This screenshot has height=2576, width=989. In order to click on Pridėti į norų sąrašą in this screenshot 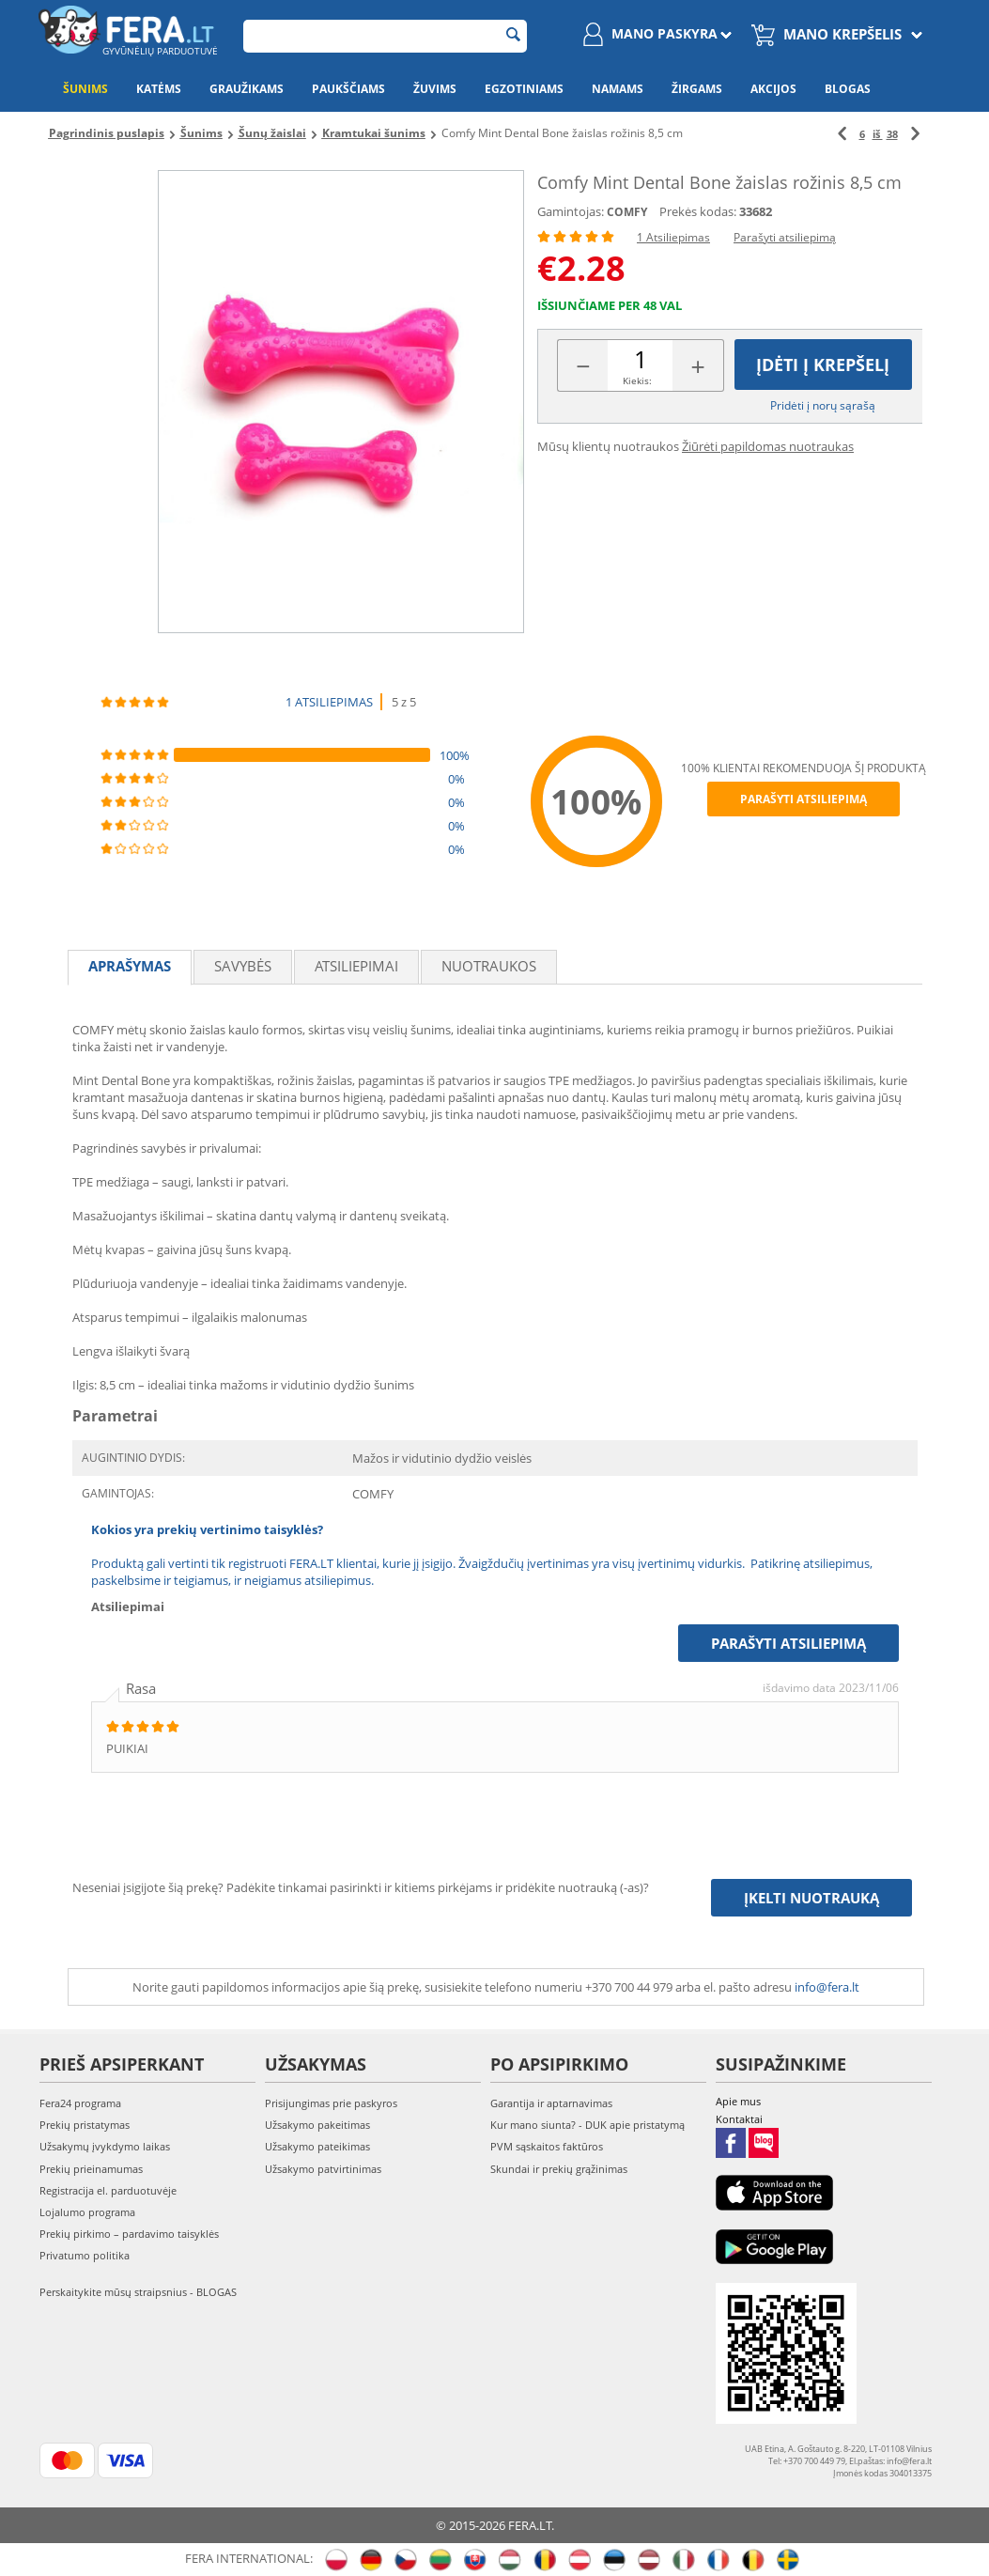, I will do `click(822, 405)`.